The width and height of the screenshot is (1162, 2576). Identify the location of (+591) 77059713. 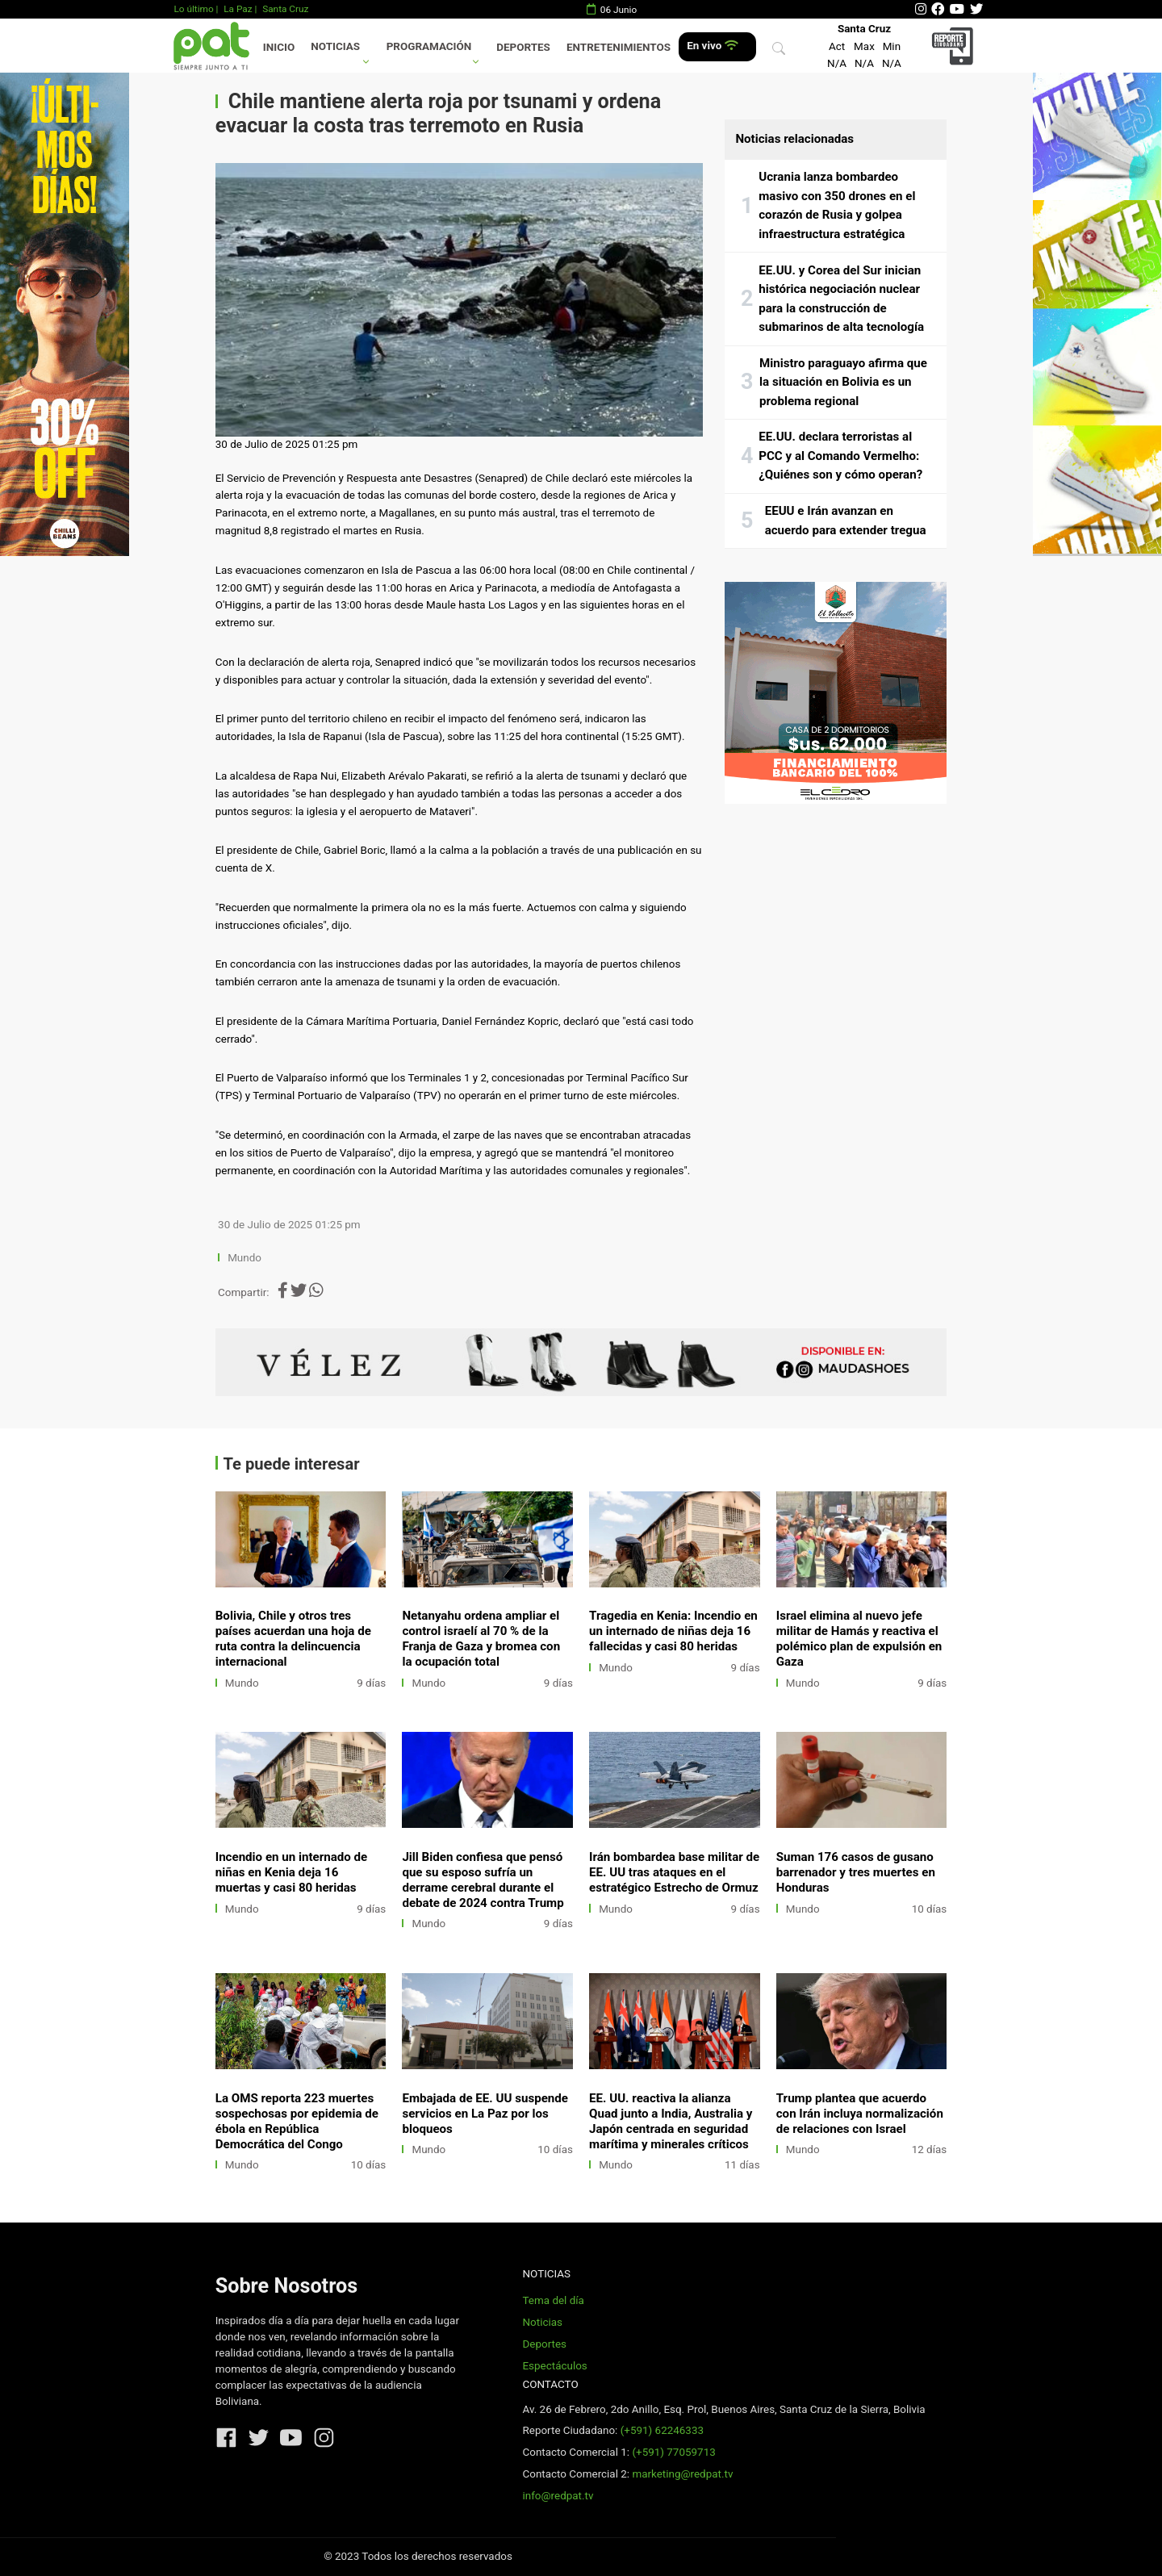
(673, 2452).